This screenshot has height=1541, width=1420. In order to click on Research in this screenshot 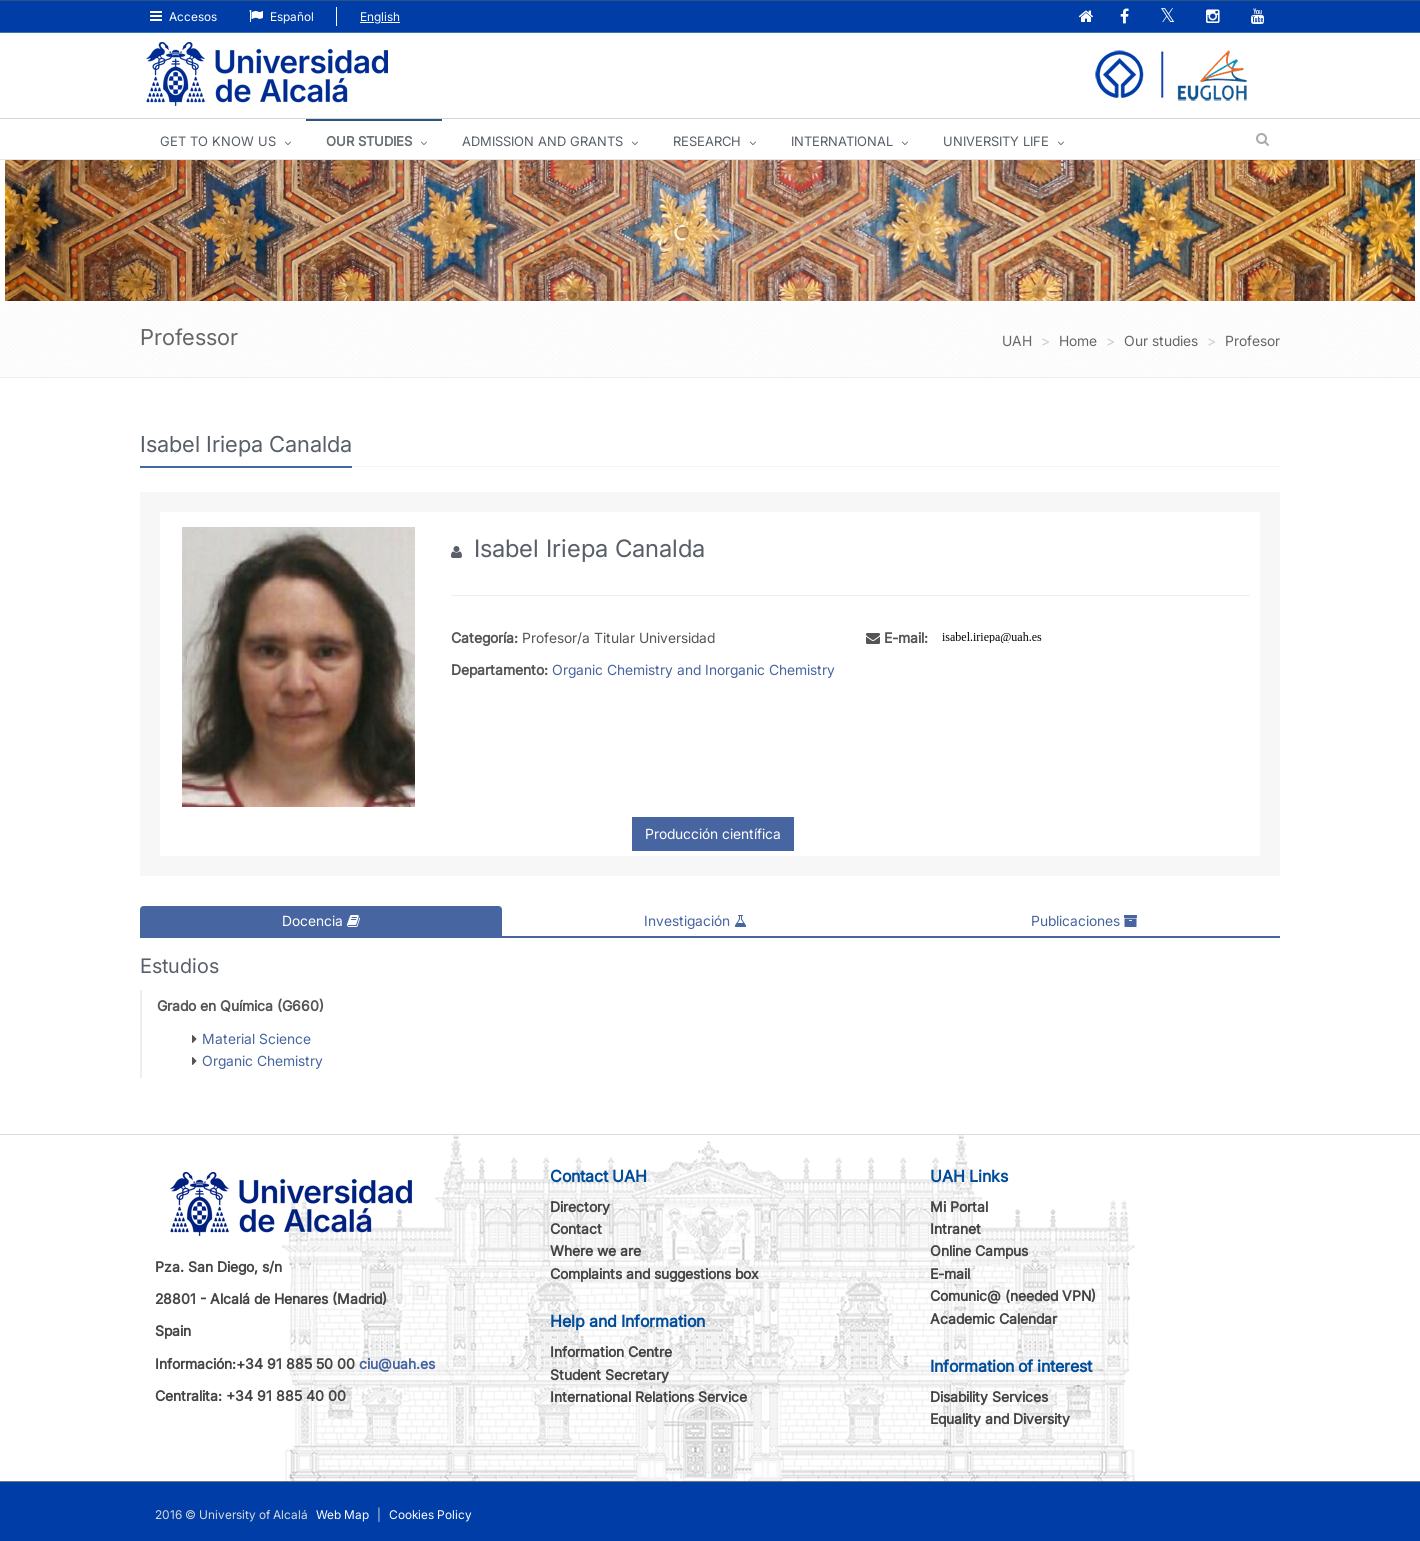, I will do `click(707, 141)`.